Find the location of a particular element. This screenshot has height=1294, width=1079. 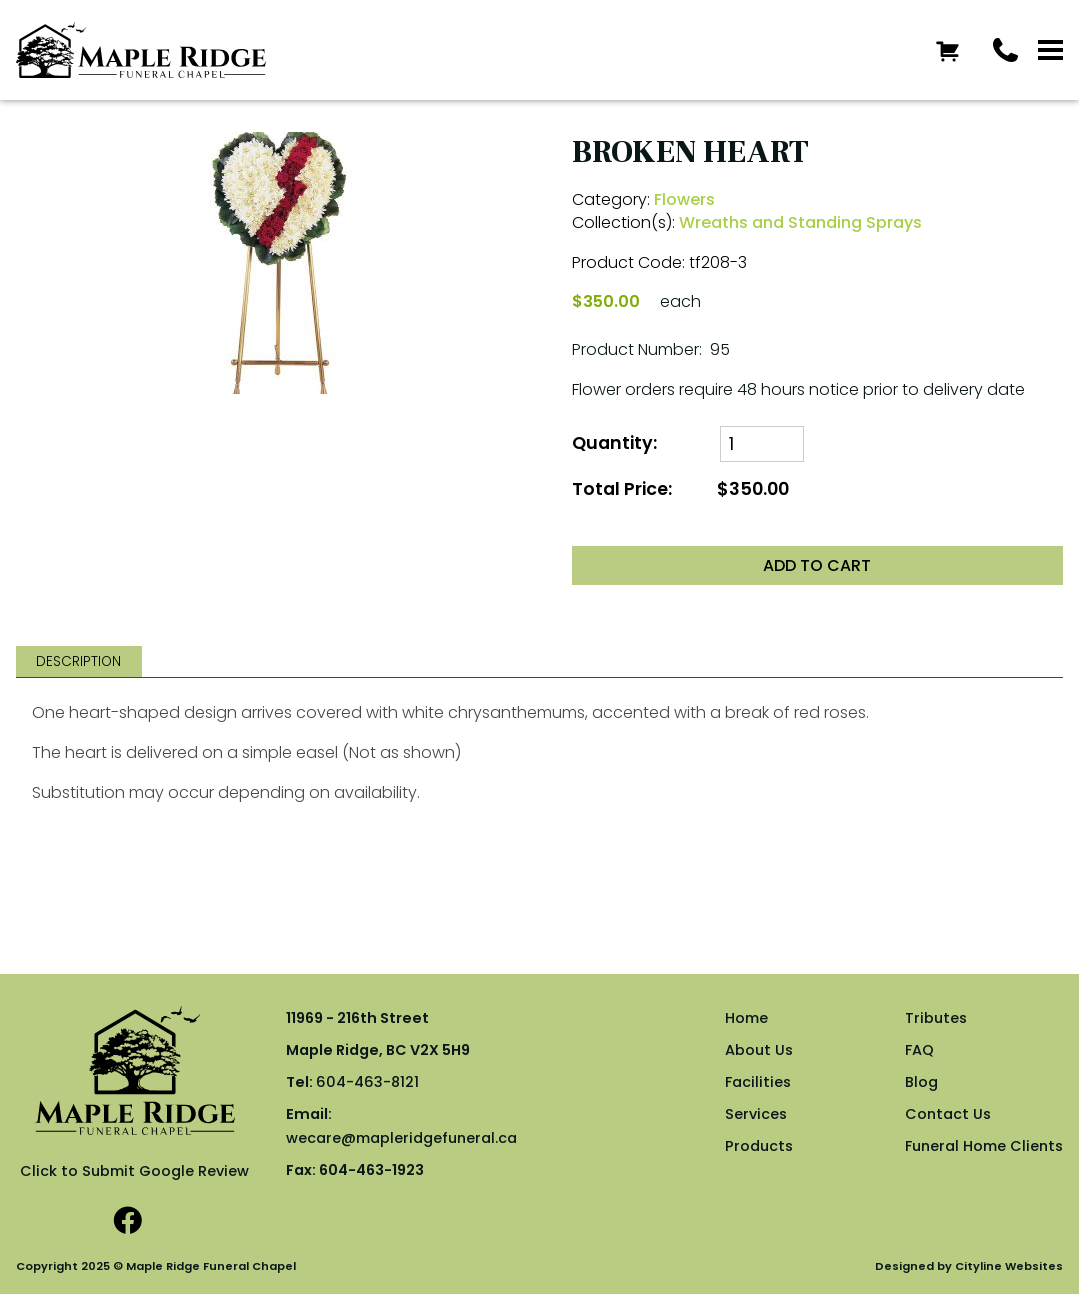

Facilities is located at coordinates (758, 1082).